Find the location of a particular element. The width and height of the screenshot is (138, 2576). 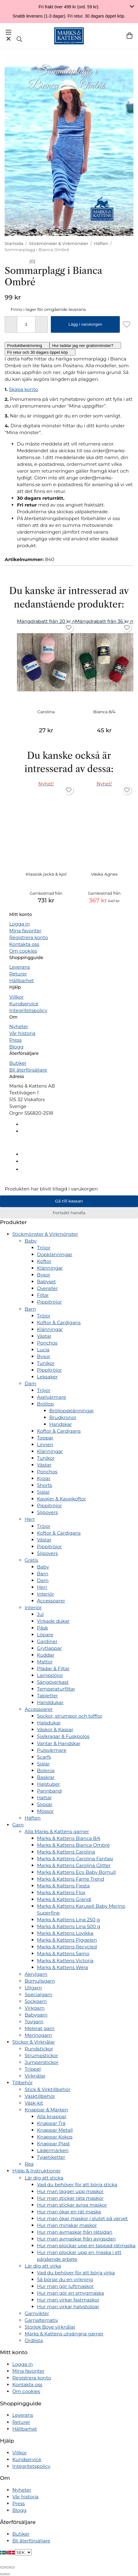

Jumperstickor is located at coordinates (42, 2062).